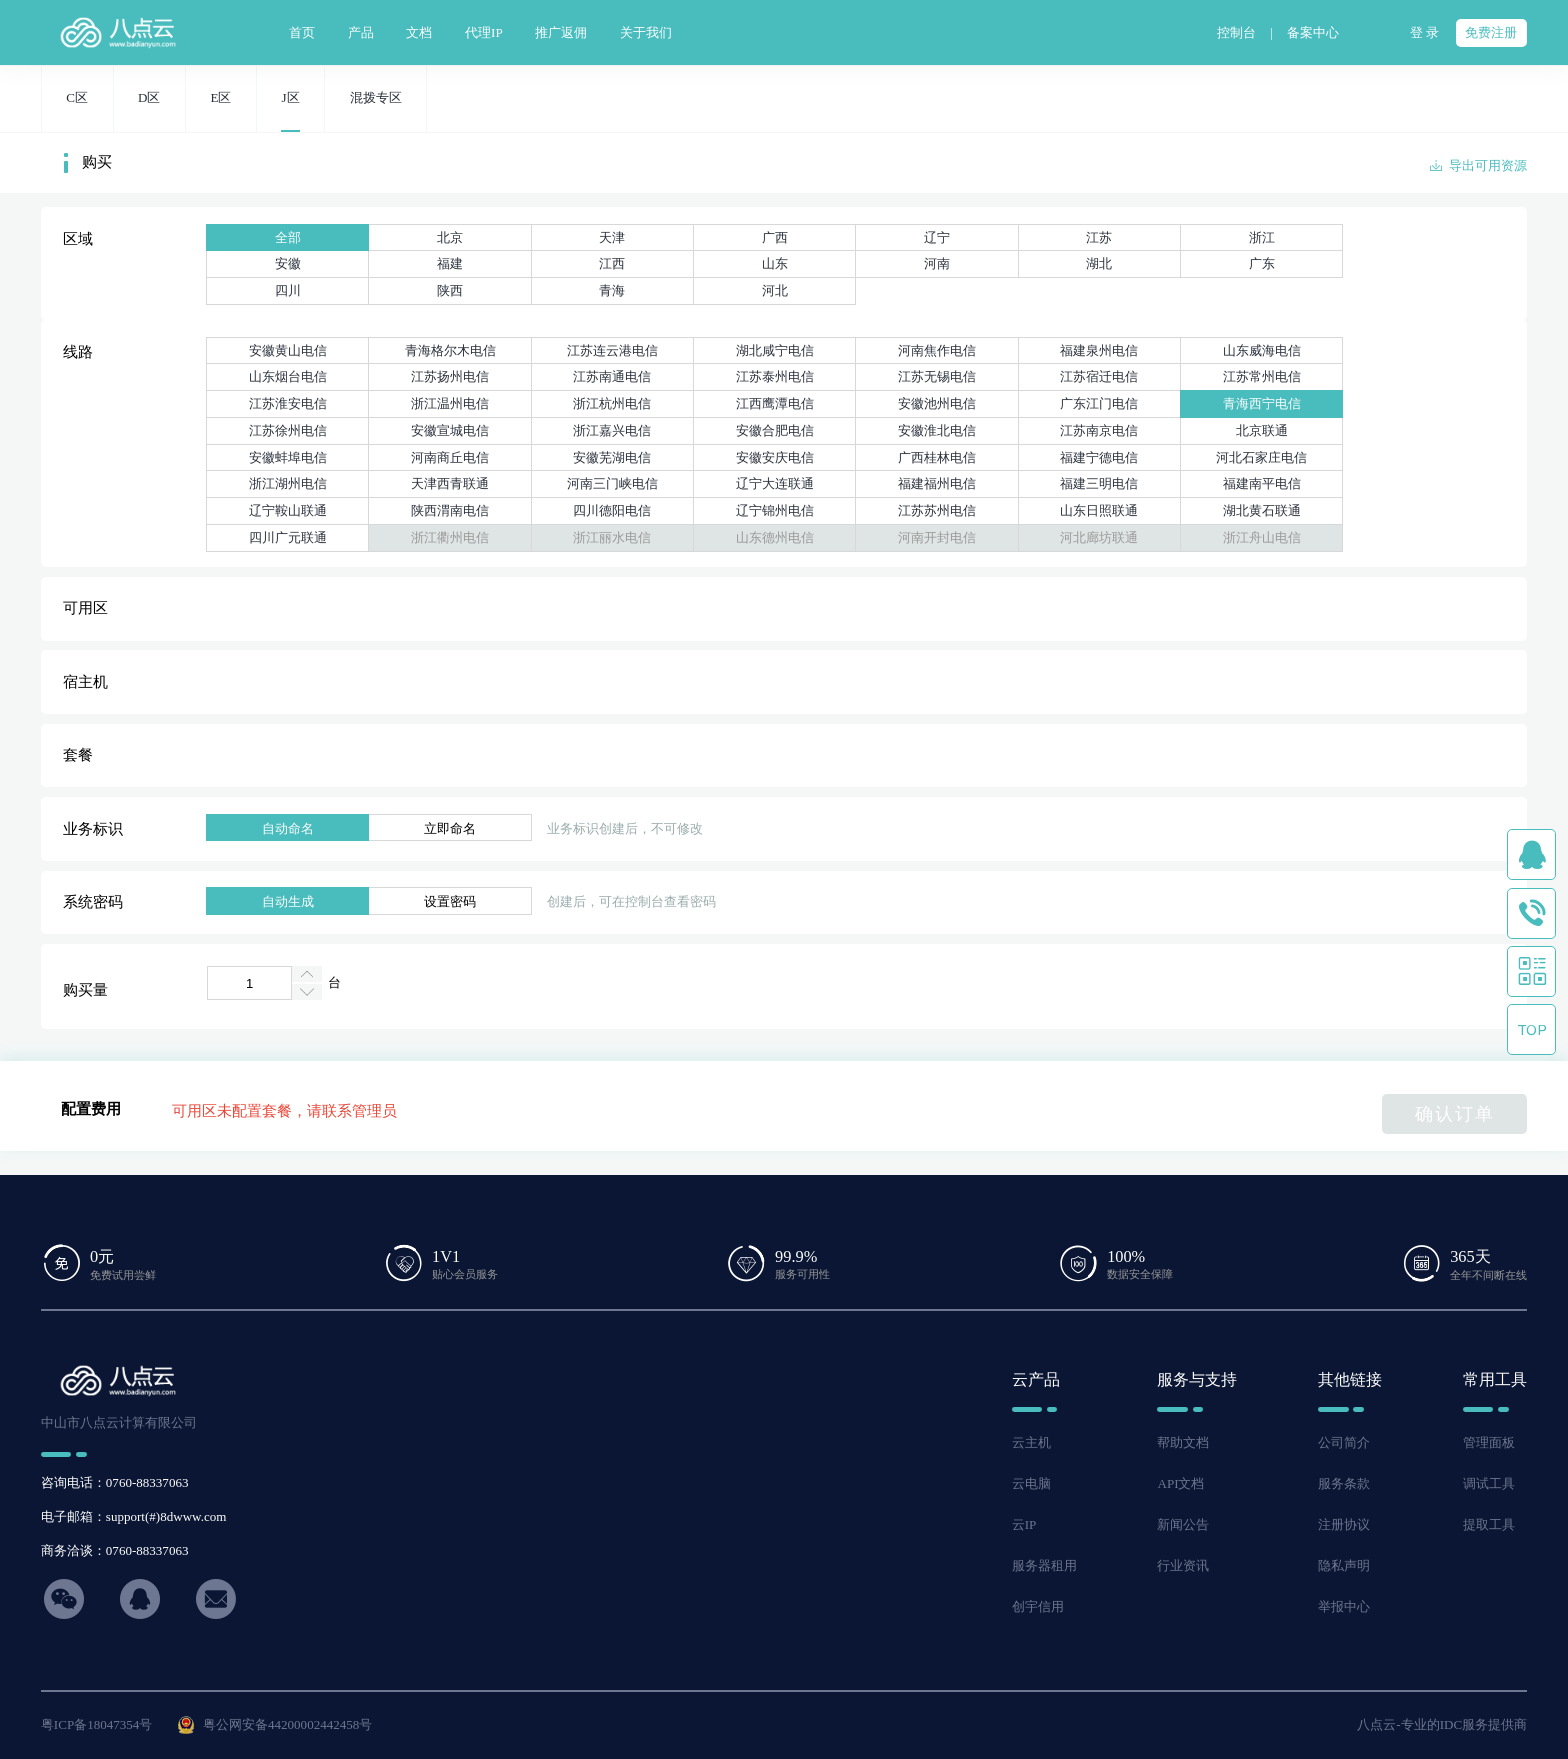 The height and width of the screenshot is (1759, 1568). What do you see at coordinates (612, 430) in the screenshot?
I see `浙江嘉兴电信` at bounding box center [612, 430].